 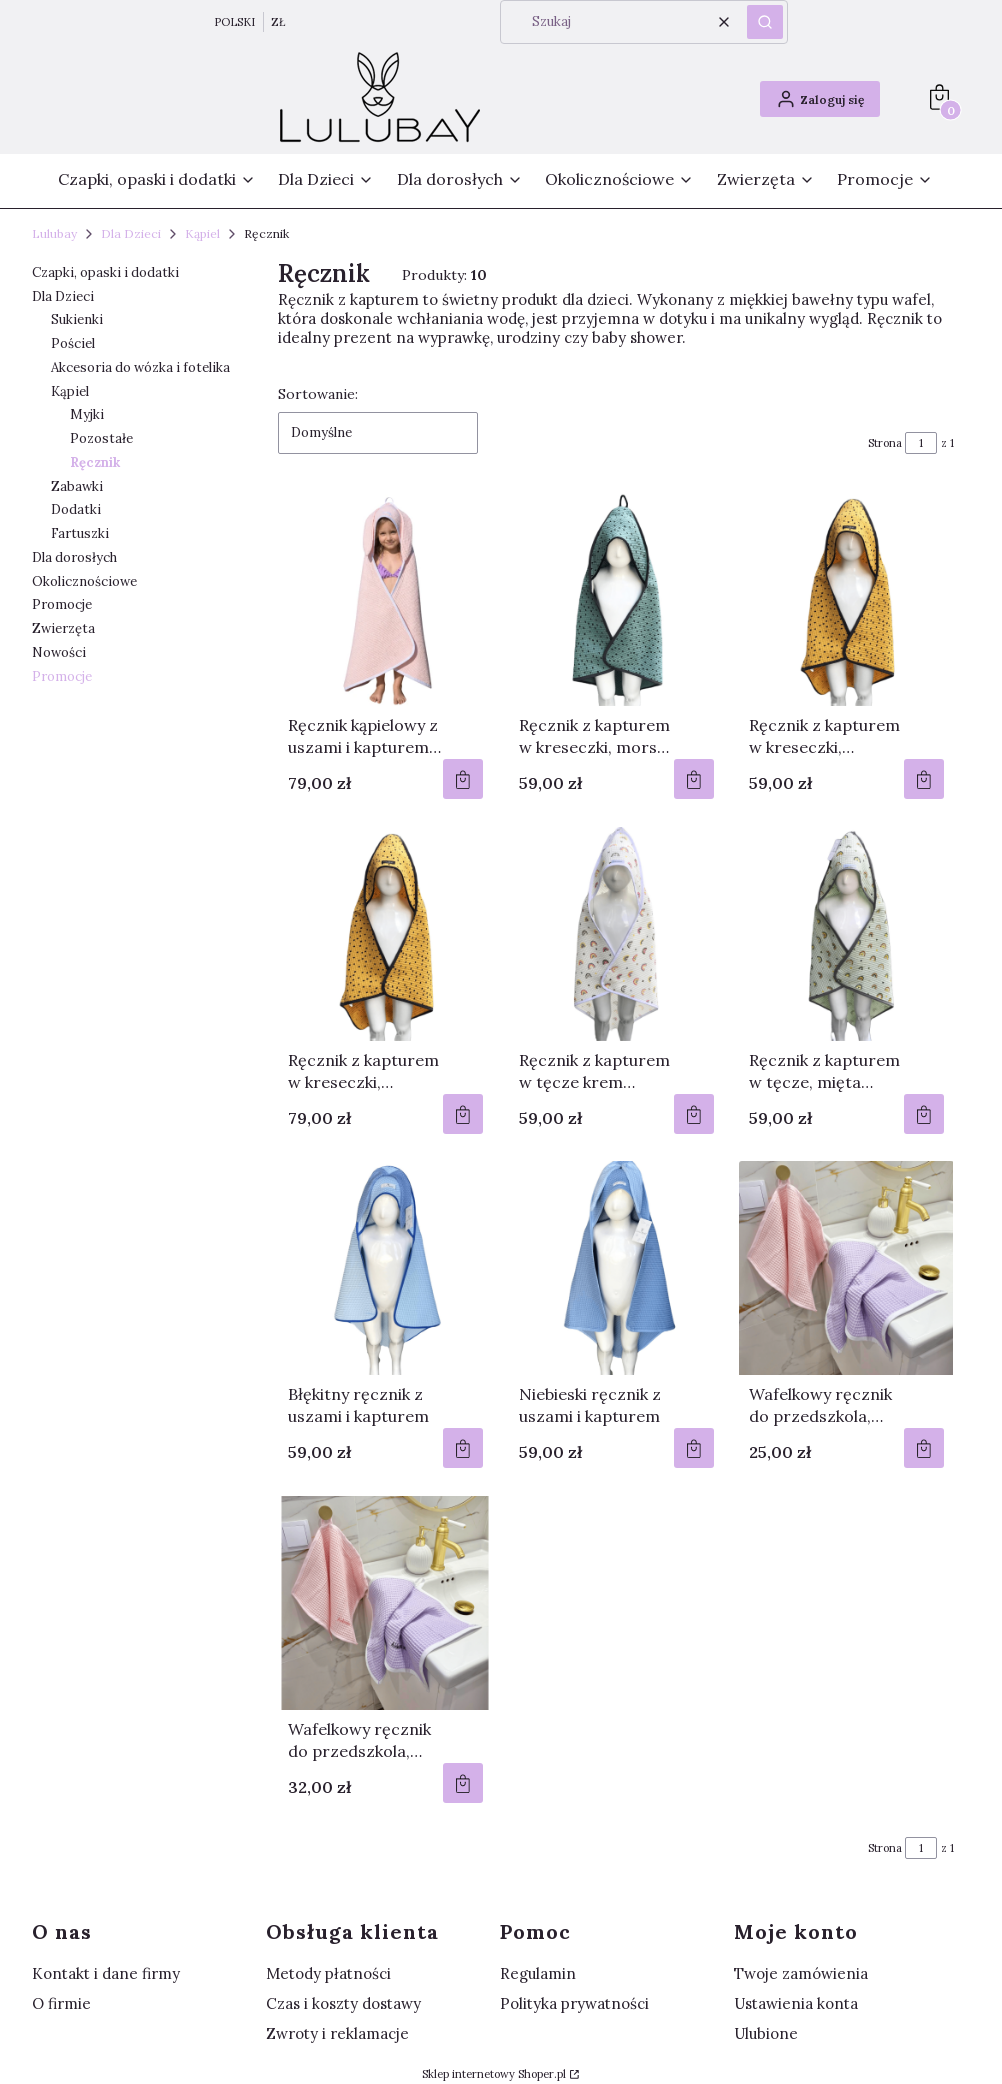 I want to click on Lulubay, so click(x=54, y=233).